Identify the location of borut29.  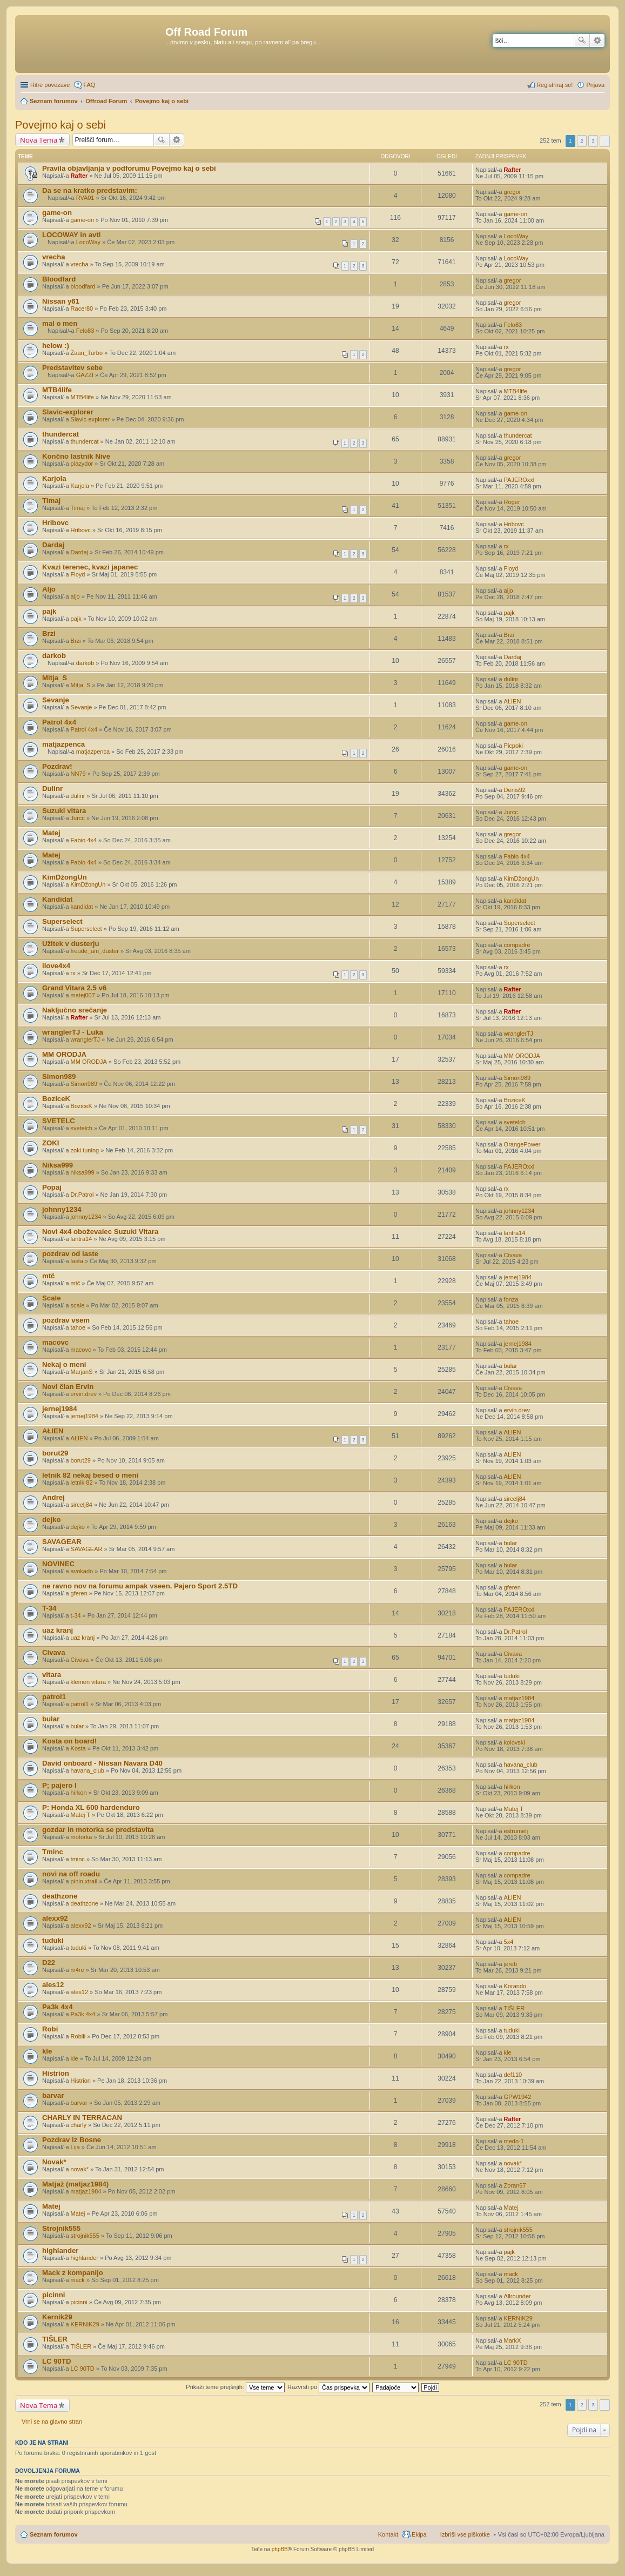
(55, 1453).